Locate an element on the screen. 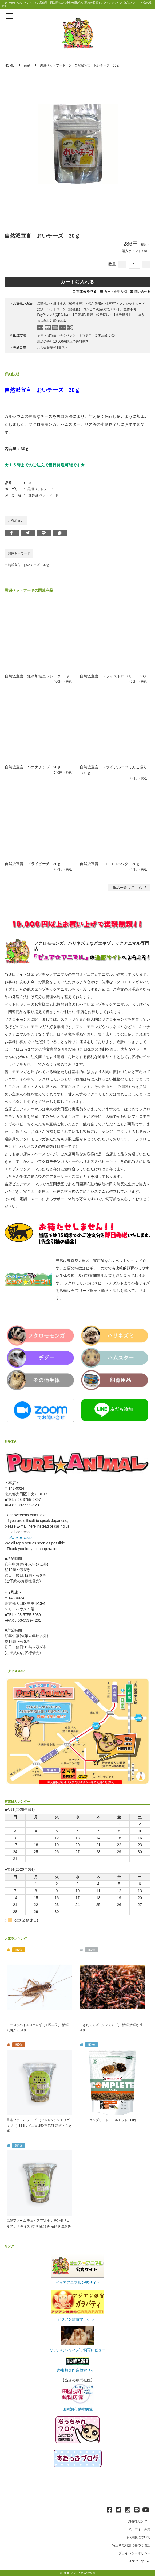  ヨーロッパイエコオロギ（１匹単位） 活餌 活餌さ 生き餌 is located at coordinates (37, 2027).